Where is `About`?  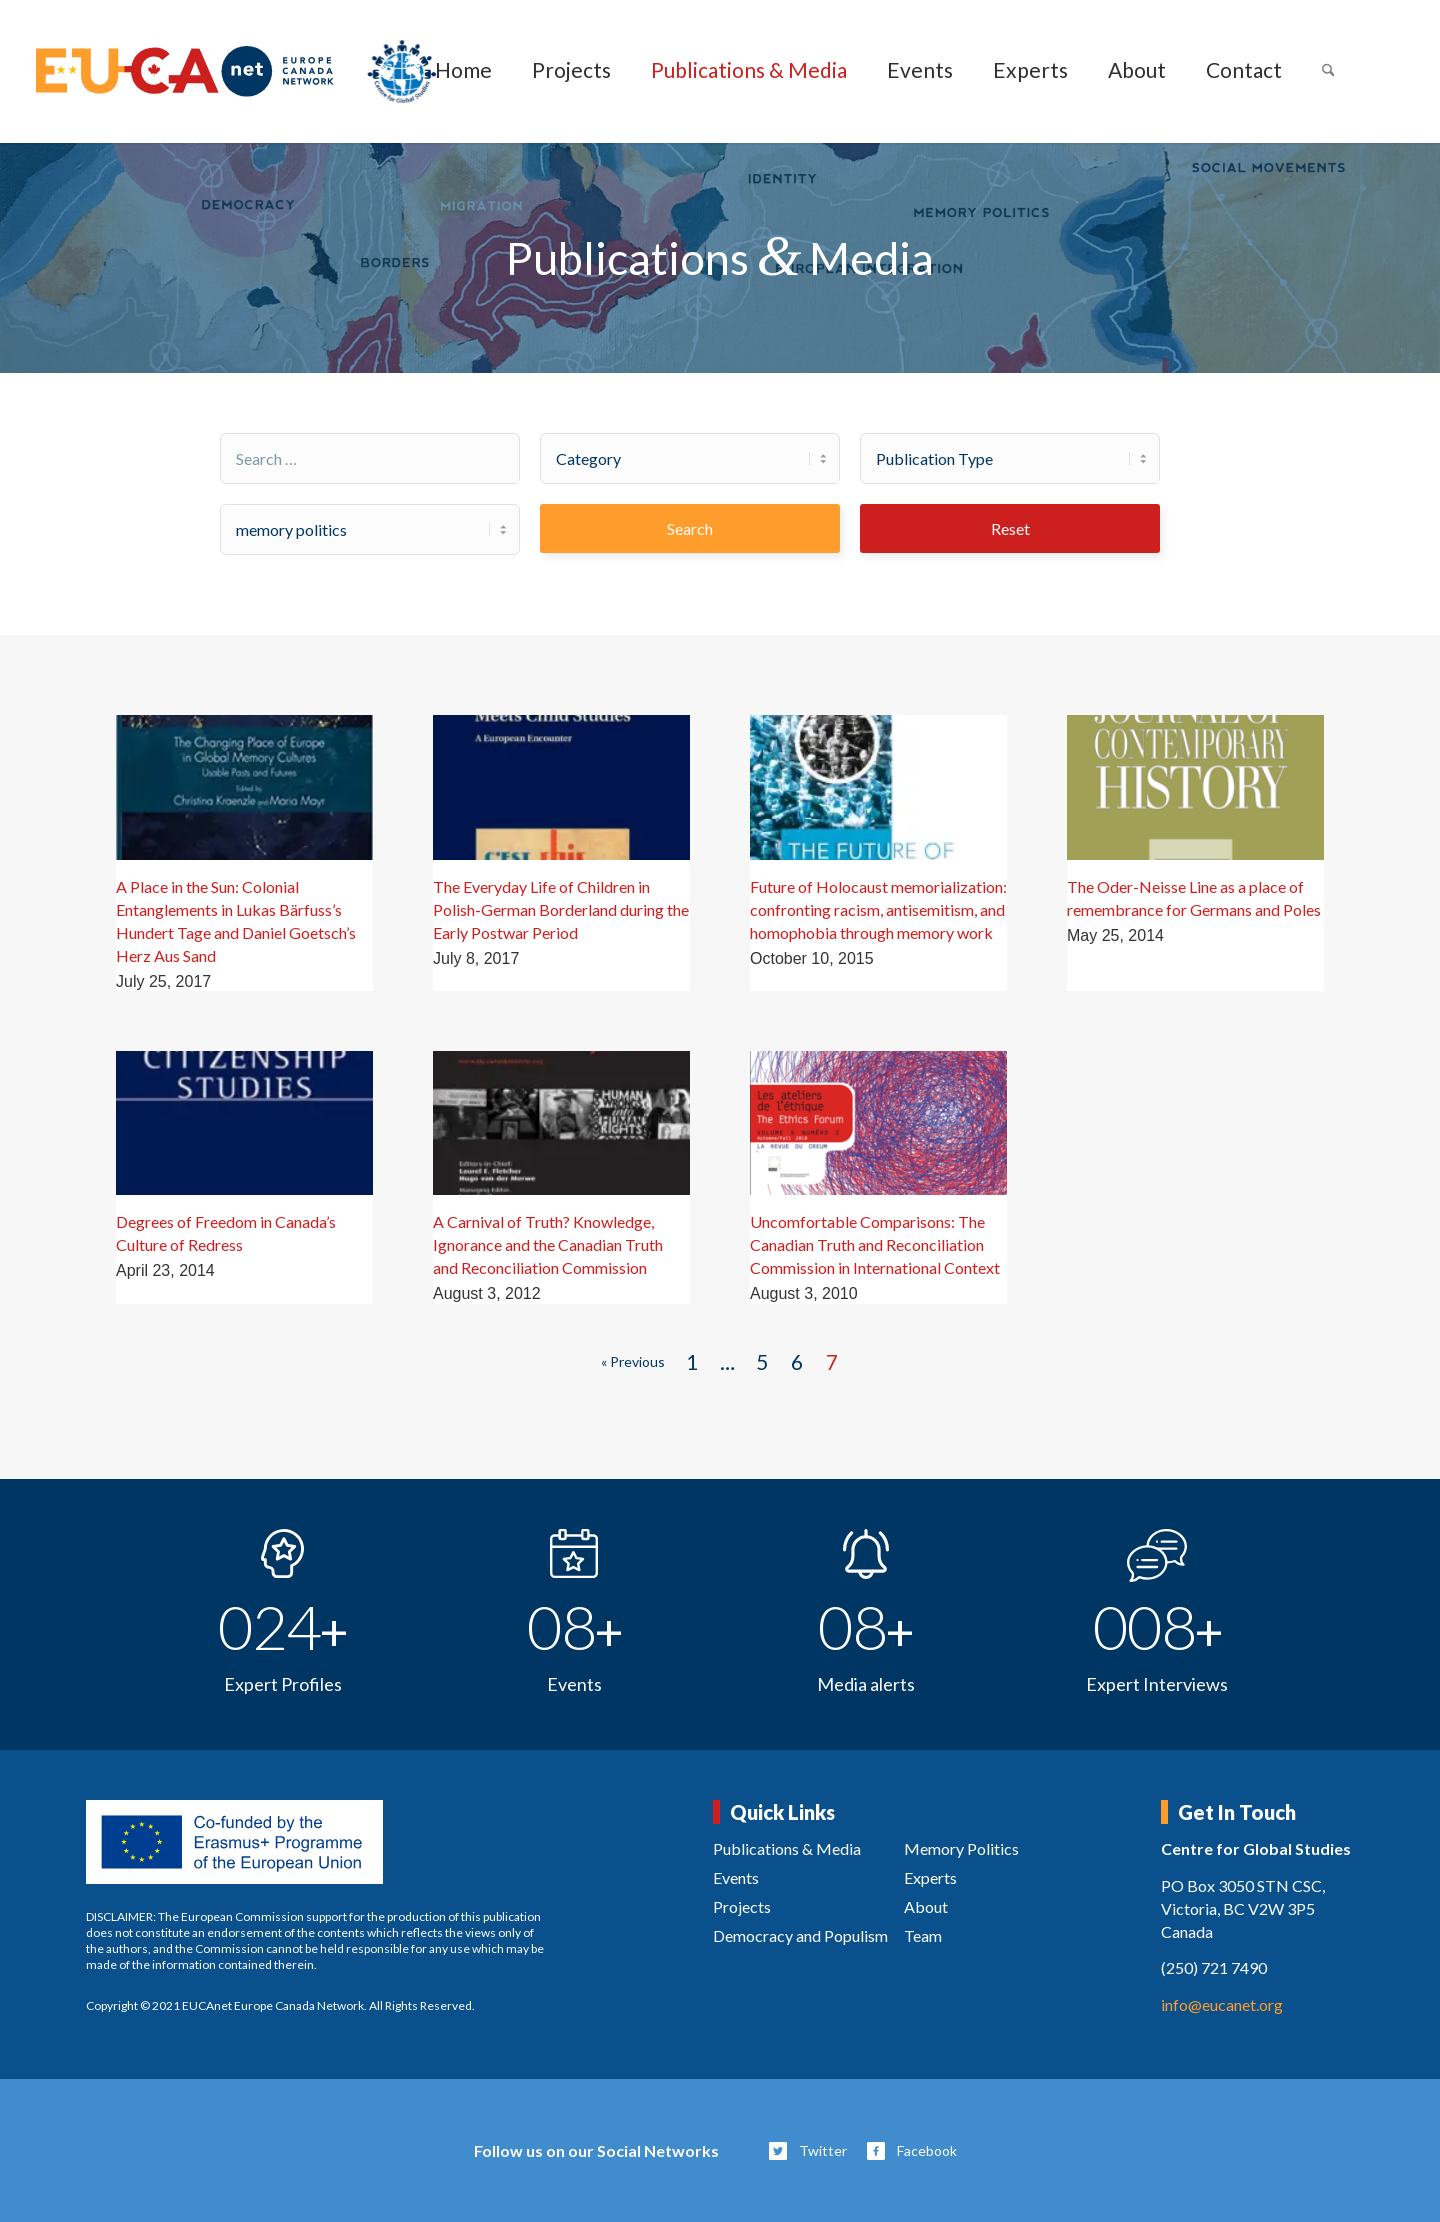 About is located at coordinates (926, 1906).